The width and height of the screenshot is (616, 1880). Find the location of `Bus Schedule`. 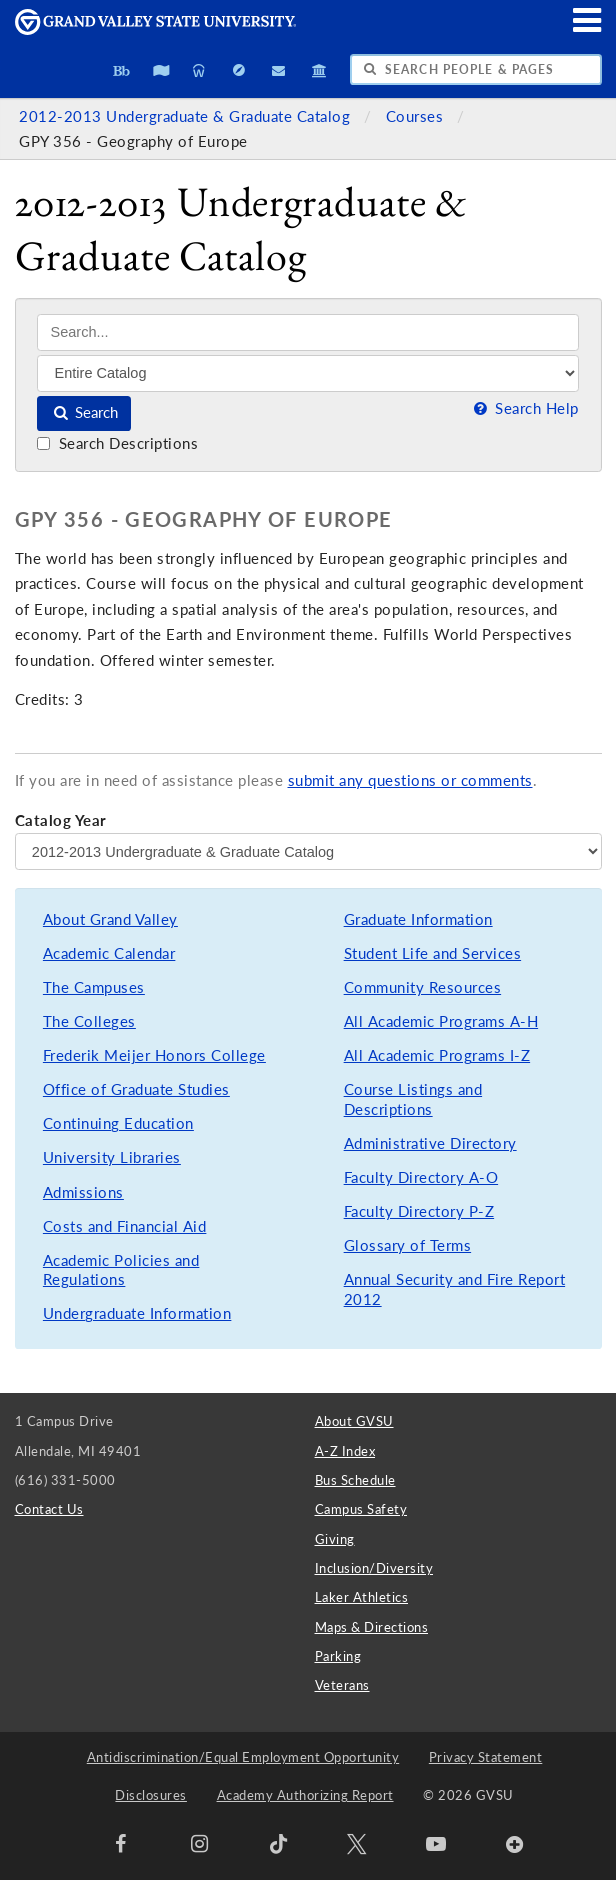

Bus Schedule is located at coordinates (355, 1480).